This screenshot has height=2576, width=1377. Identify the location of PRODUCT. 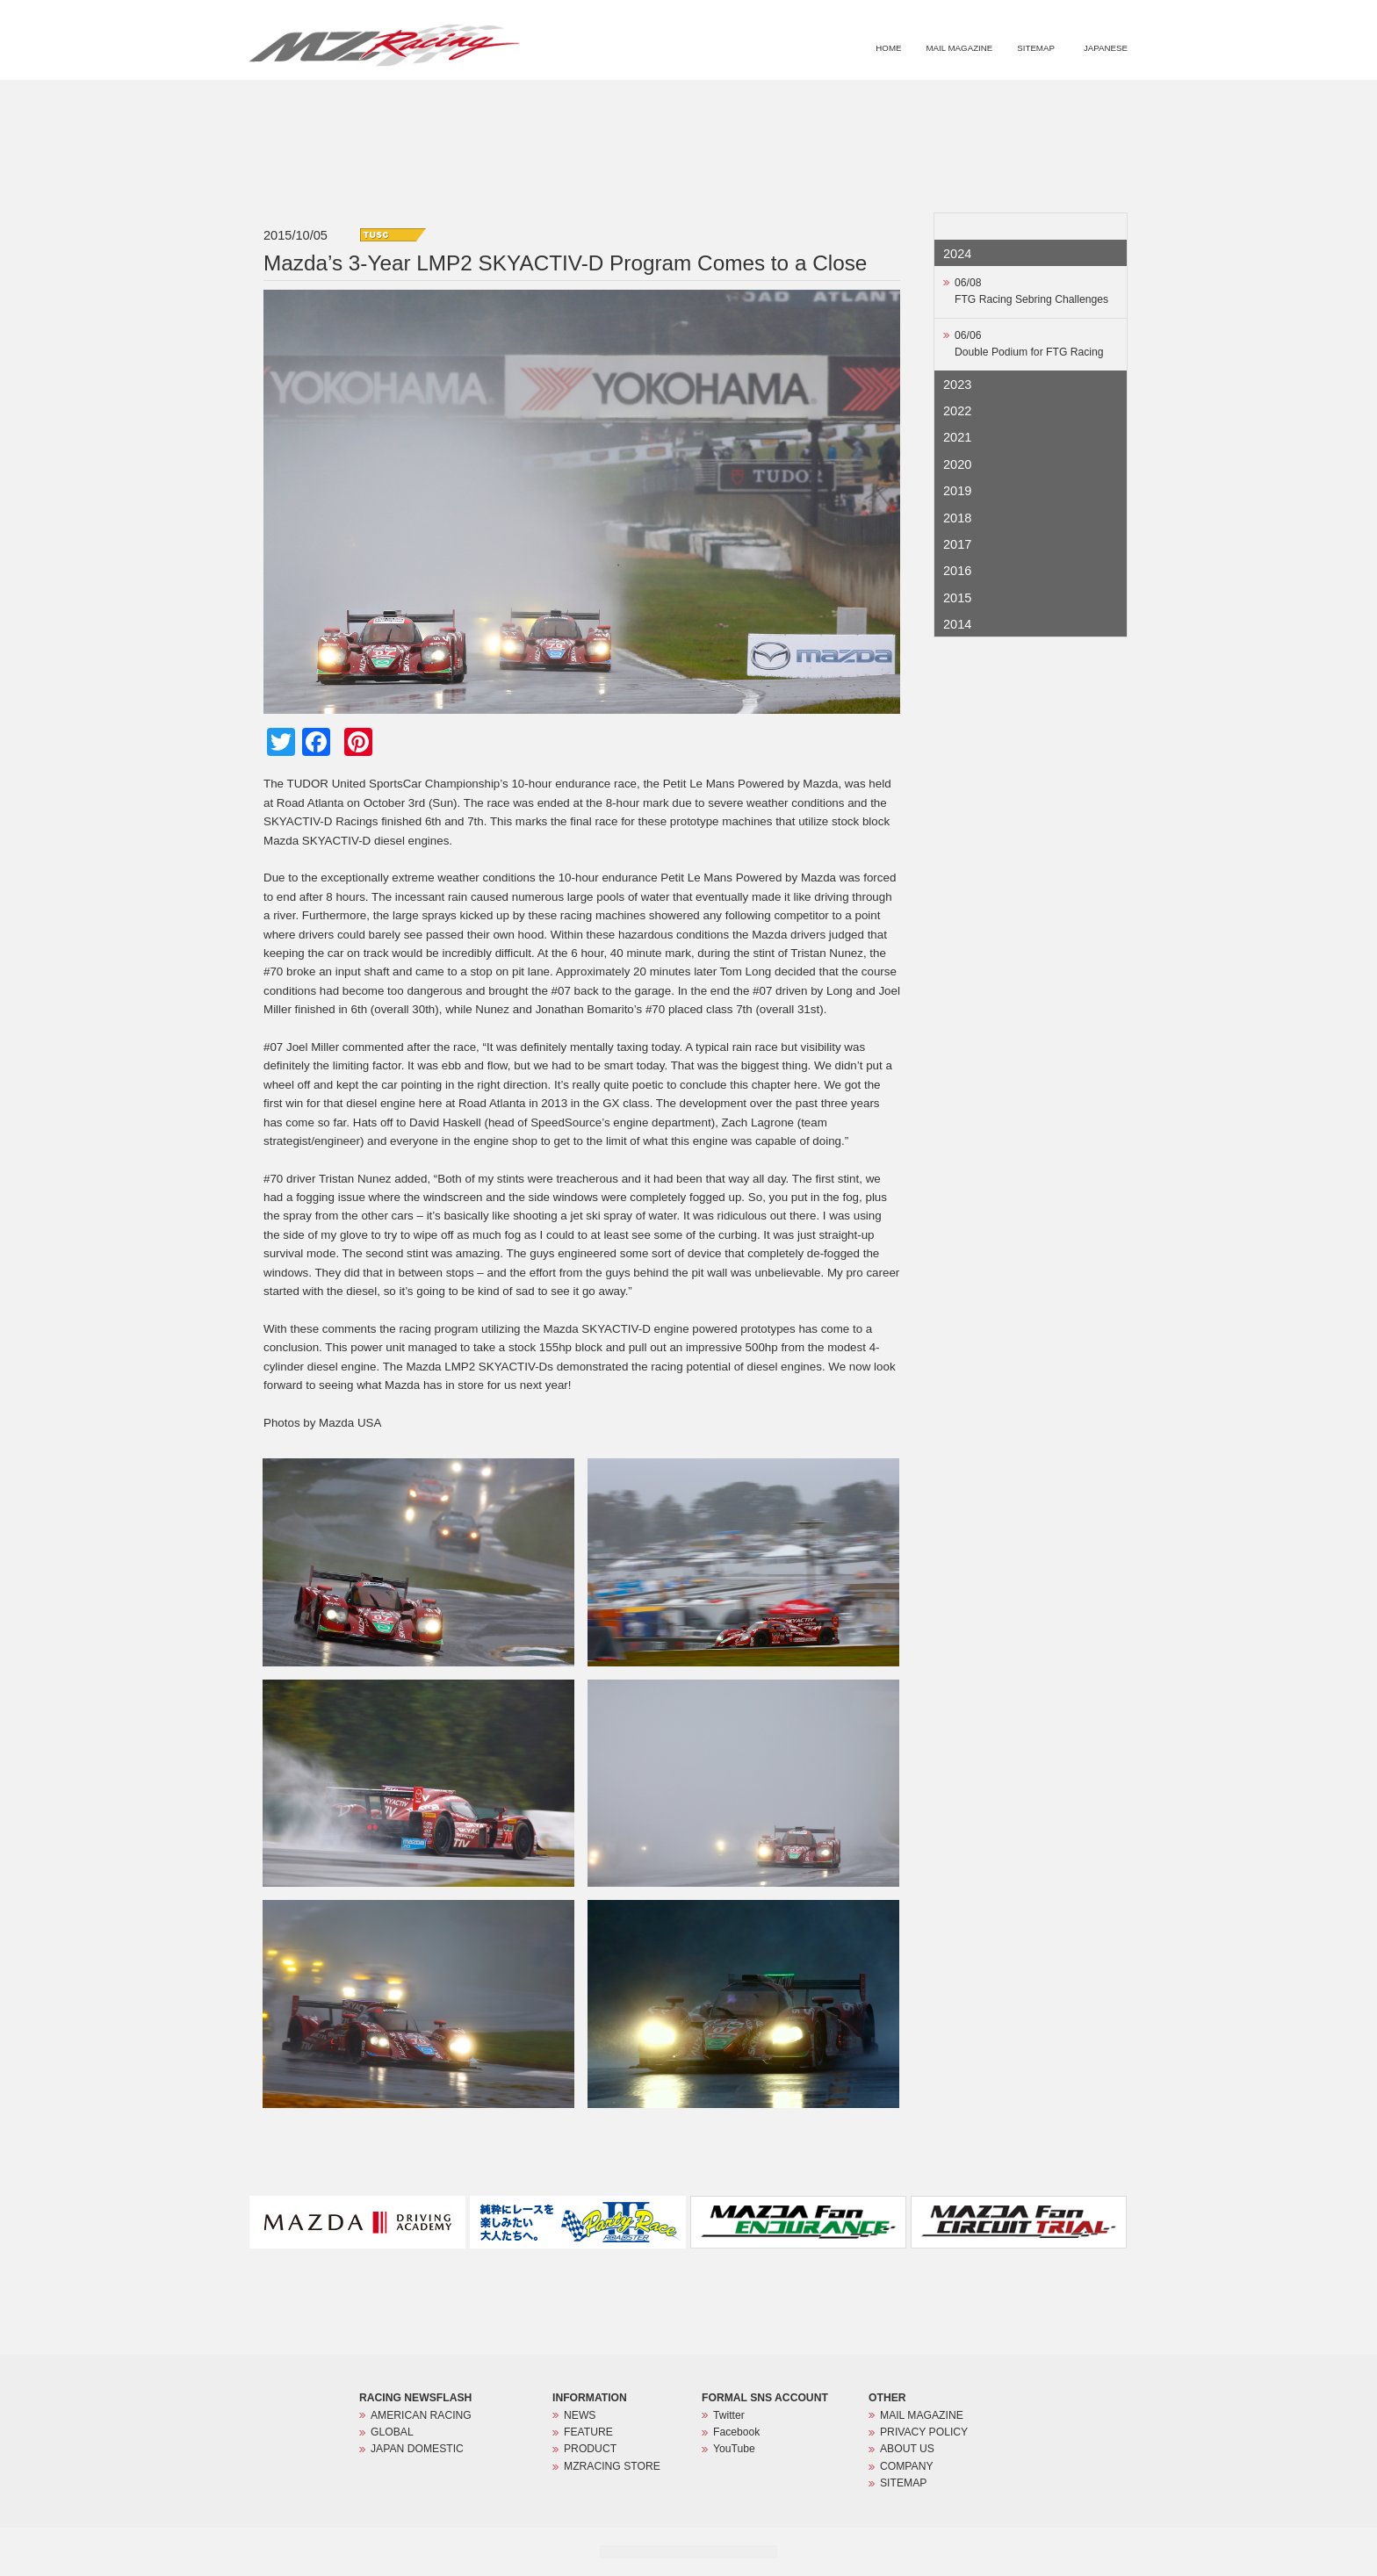
(955, 102).